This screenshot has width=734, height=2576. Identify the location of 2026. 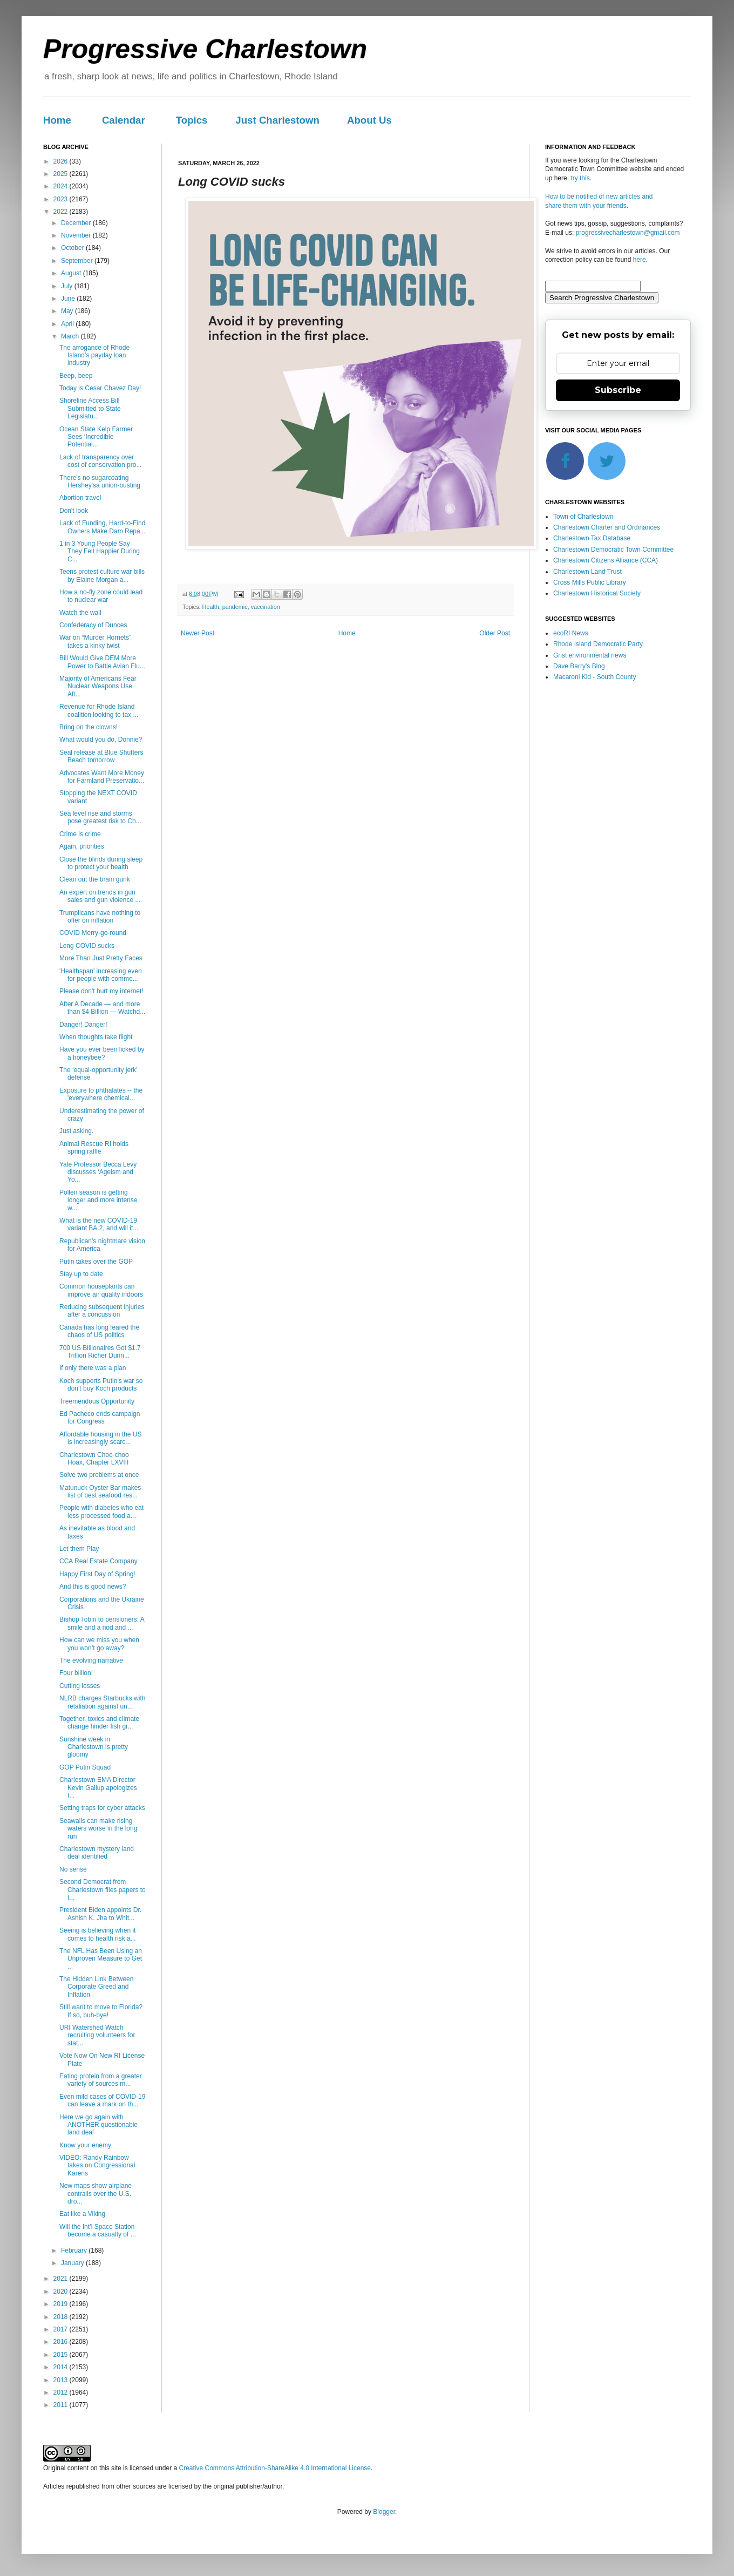
(61, 161).